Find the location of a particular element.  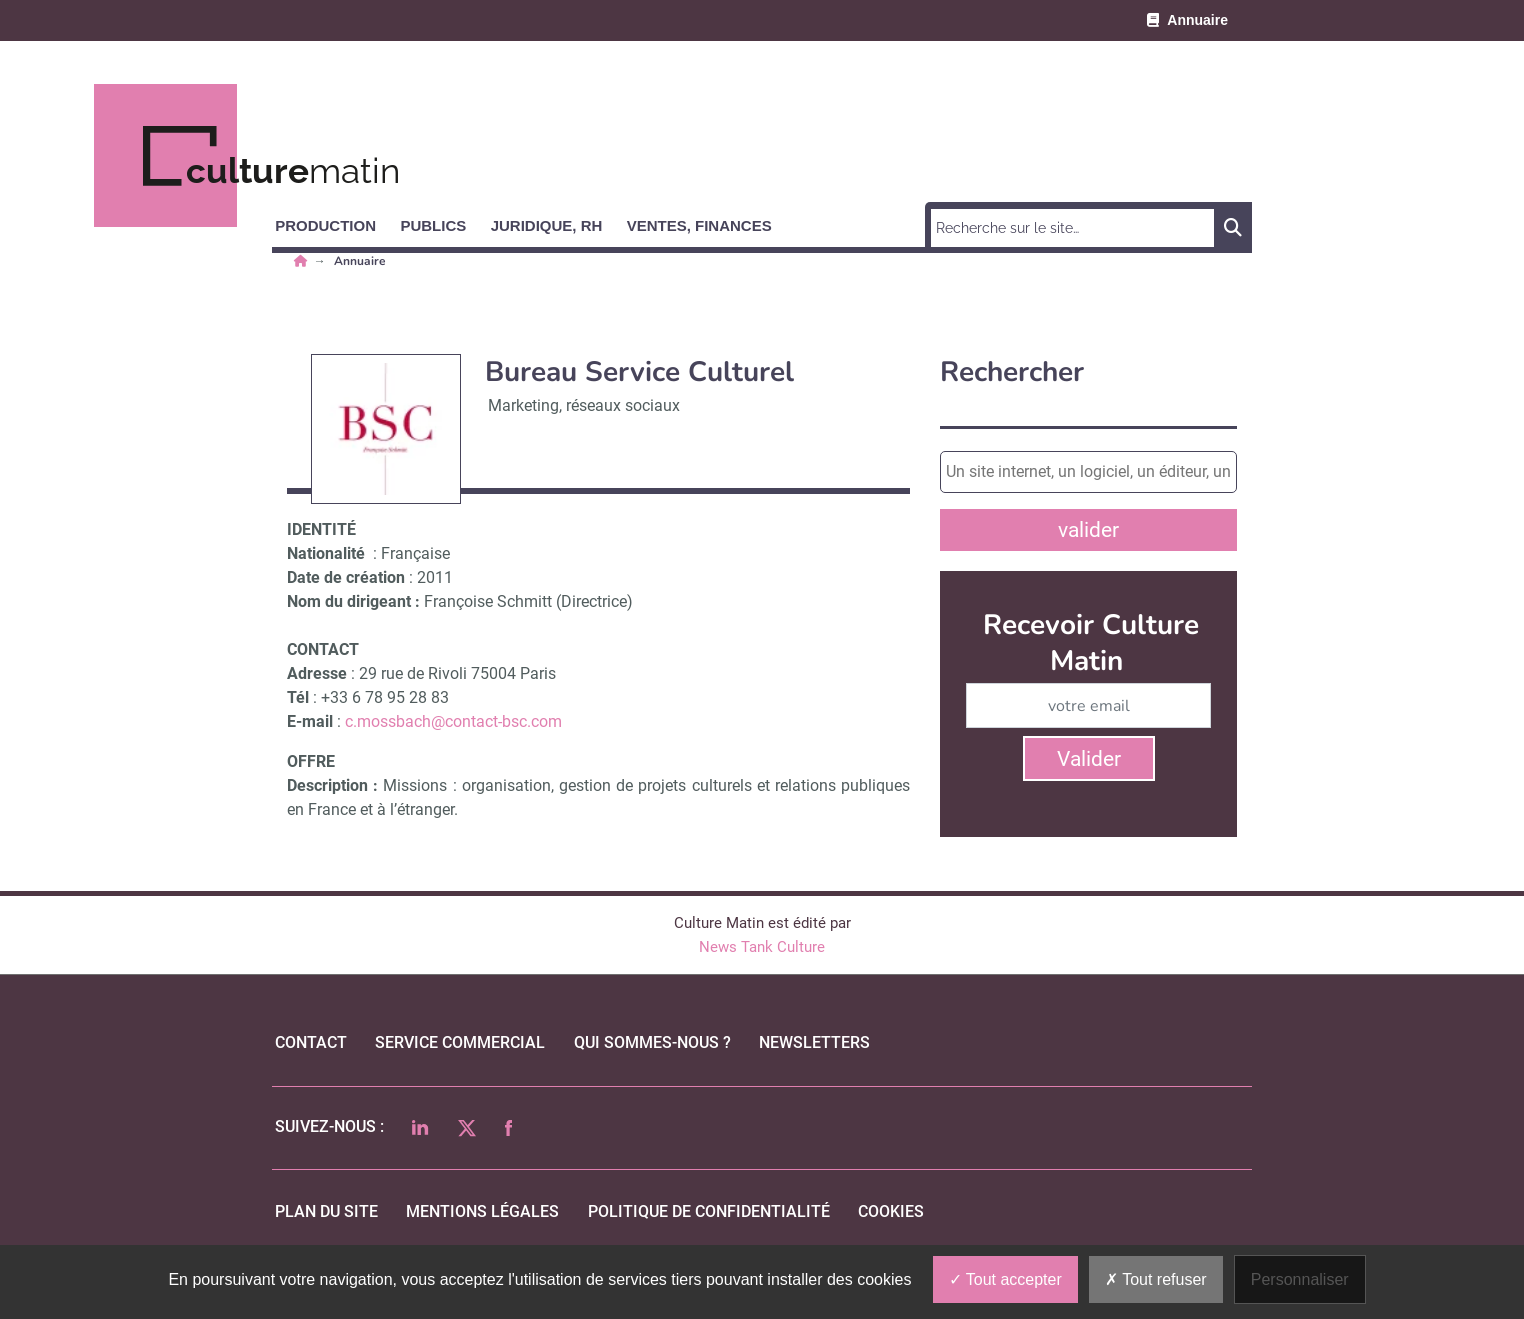

Newsletters is located at coordinates (814, 1042).